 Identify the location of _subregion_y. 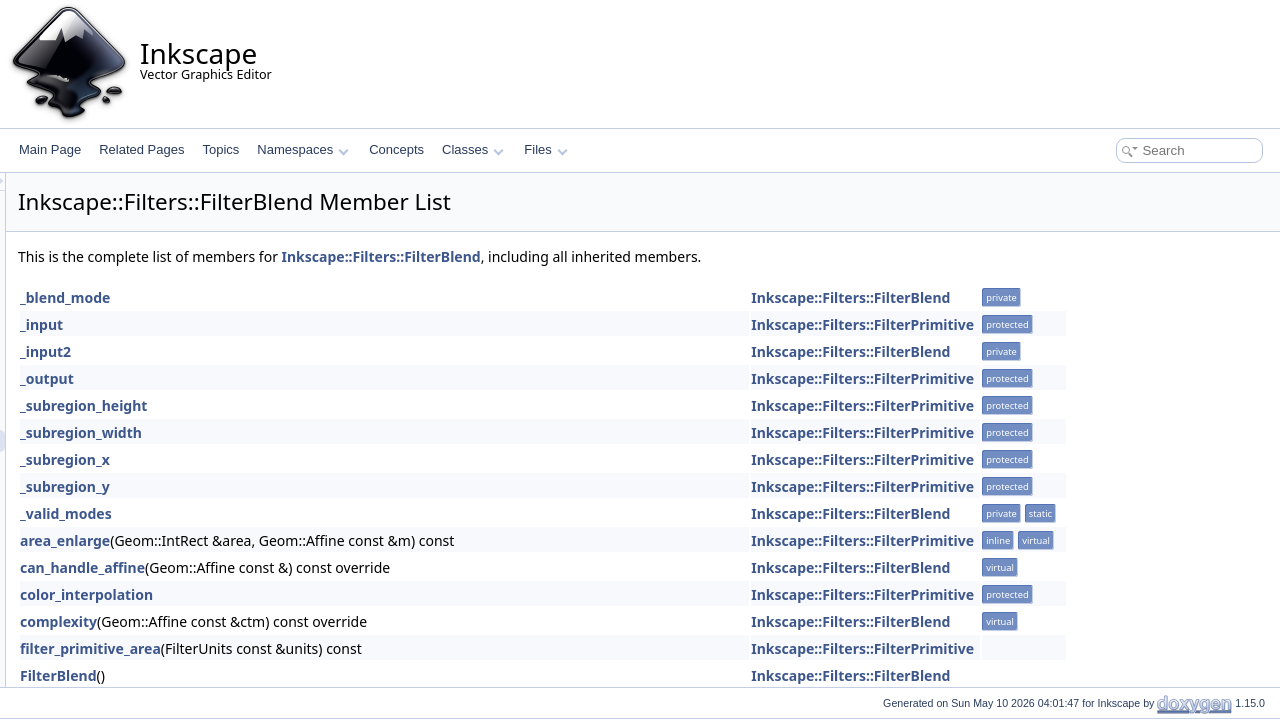
(315, 486).